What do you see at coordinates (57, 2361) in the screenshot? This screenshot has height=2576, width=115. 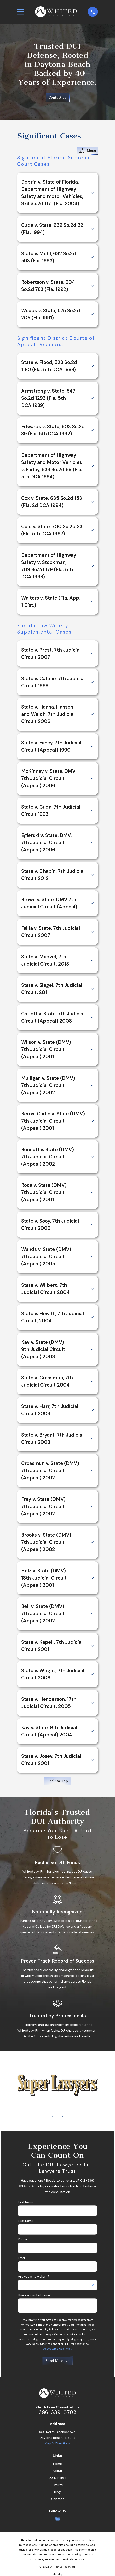 I see `Send Message` at bounding box center [57, 2361].